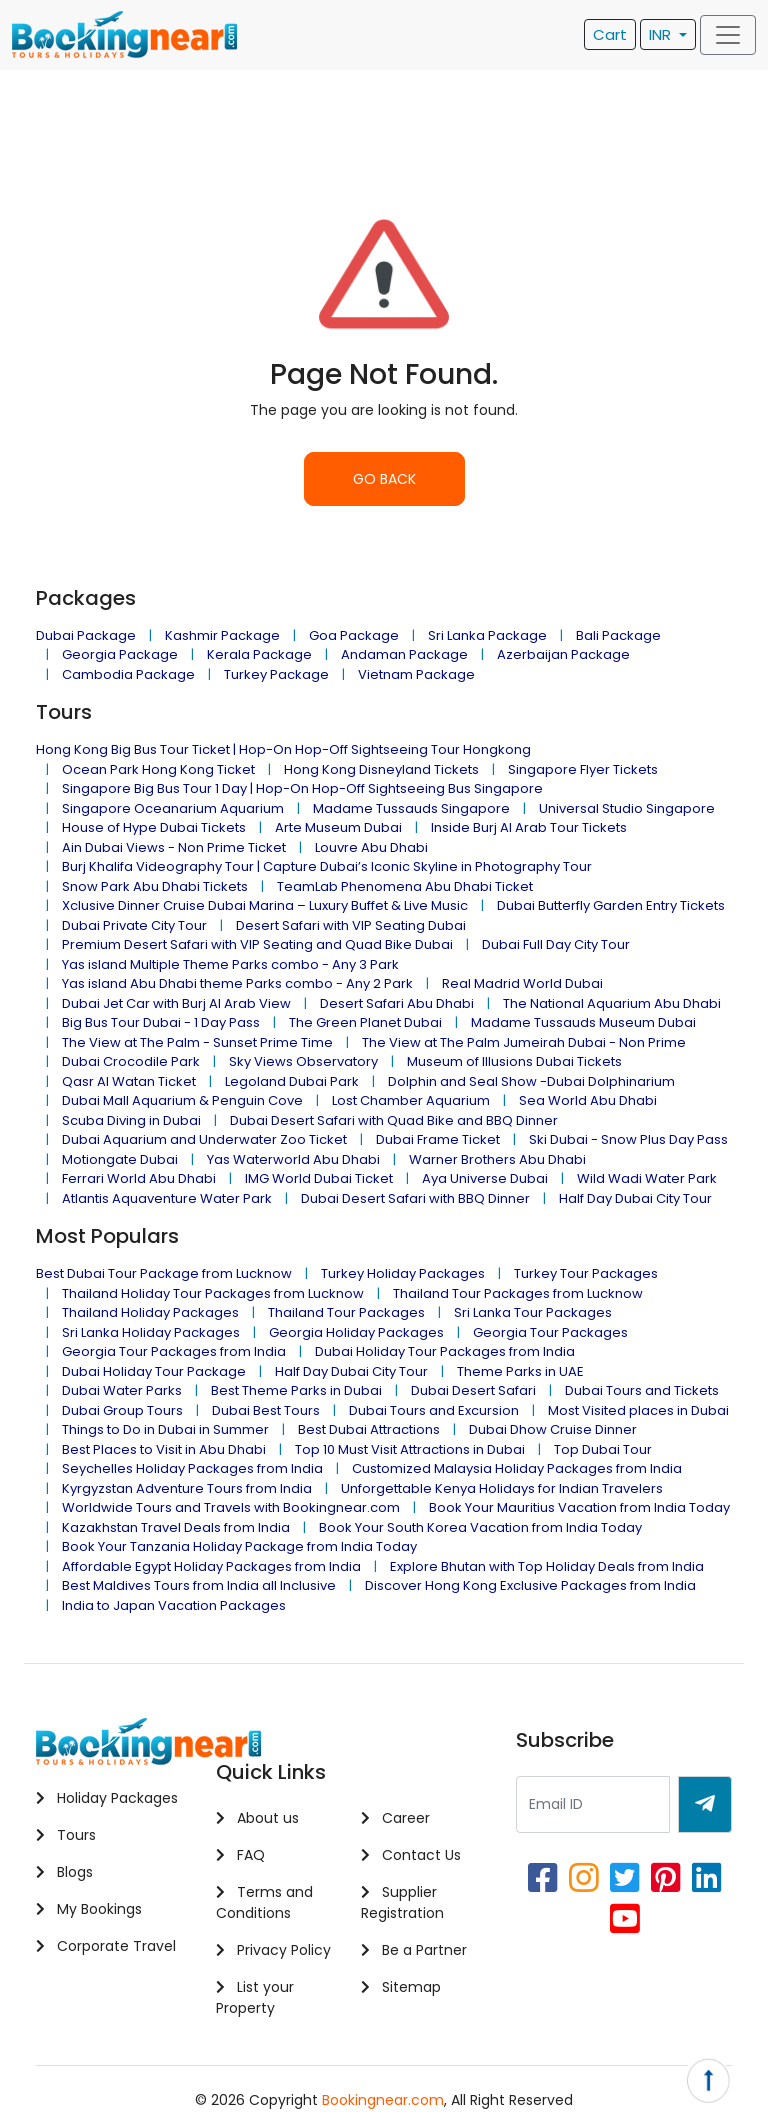 The height and width of the screenshot is (2127, 768). Describe the element at coordinates (416, 674) in the screenshot. I see `Vietnam Package` at that location.